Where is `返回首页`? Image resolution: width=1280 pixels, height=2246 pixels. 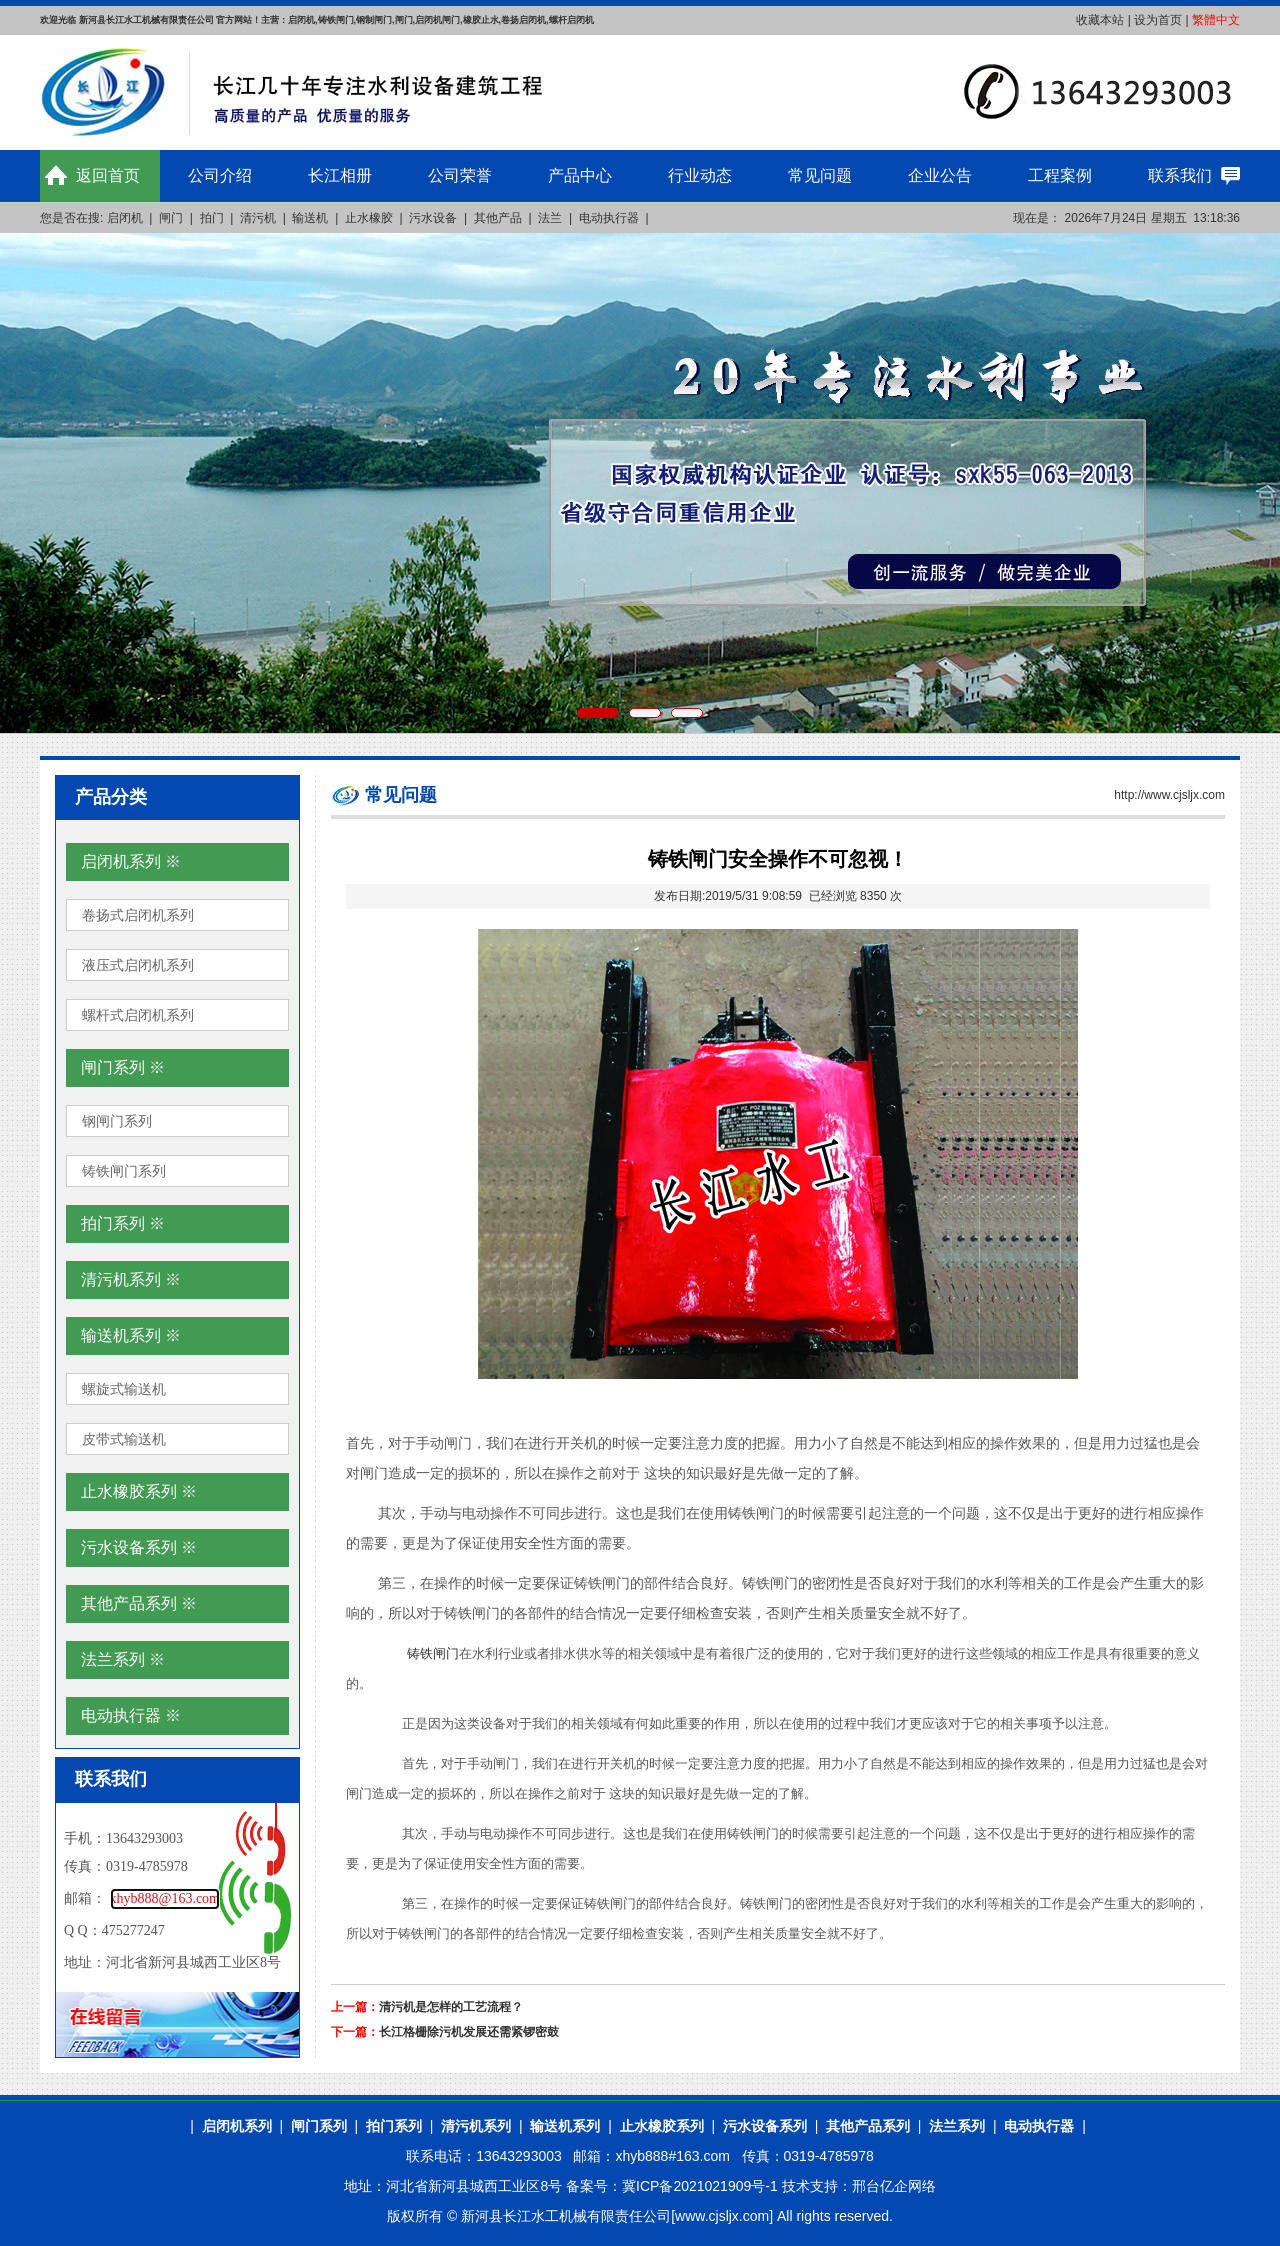
返回首页 is located at coordinates (108, 175).